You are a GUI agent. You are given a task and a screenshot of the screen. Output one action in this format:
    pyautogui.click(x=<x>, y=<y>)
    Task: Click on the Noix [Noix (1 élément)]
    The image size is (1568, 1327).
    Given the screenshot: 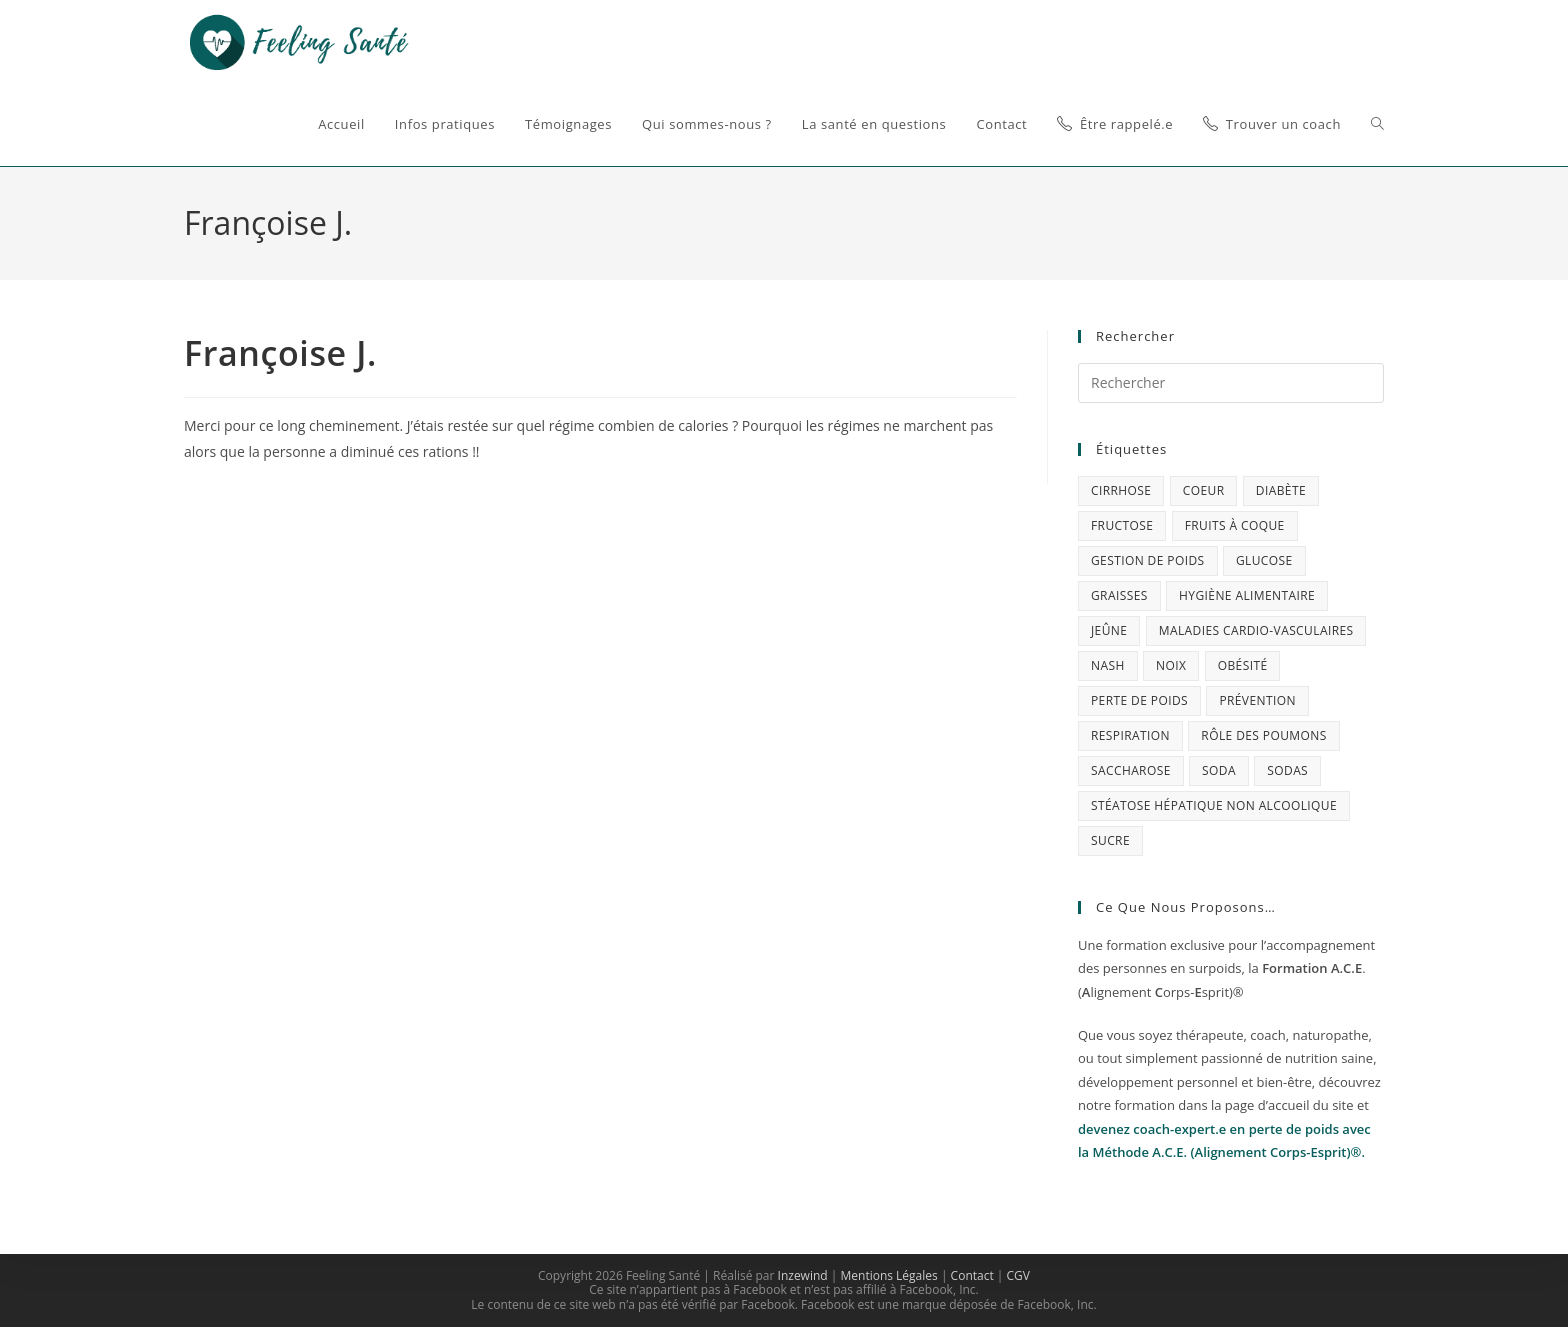 What is the action you would take?
    pyautogui.click(x=1171, y=665)
    